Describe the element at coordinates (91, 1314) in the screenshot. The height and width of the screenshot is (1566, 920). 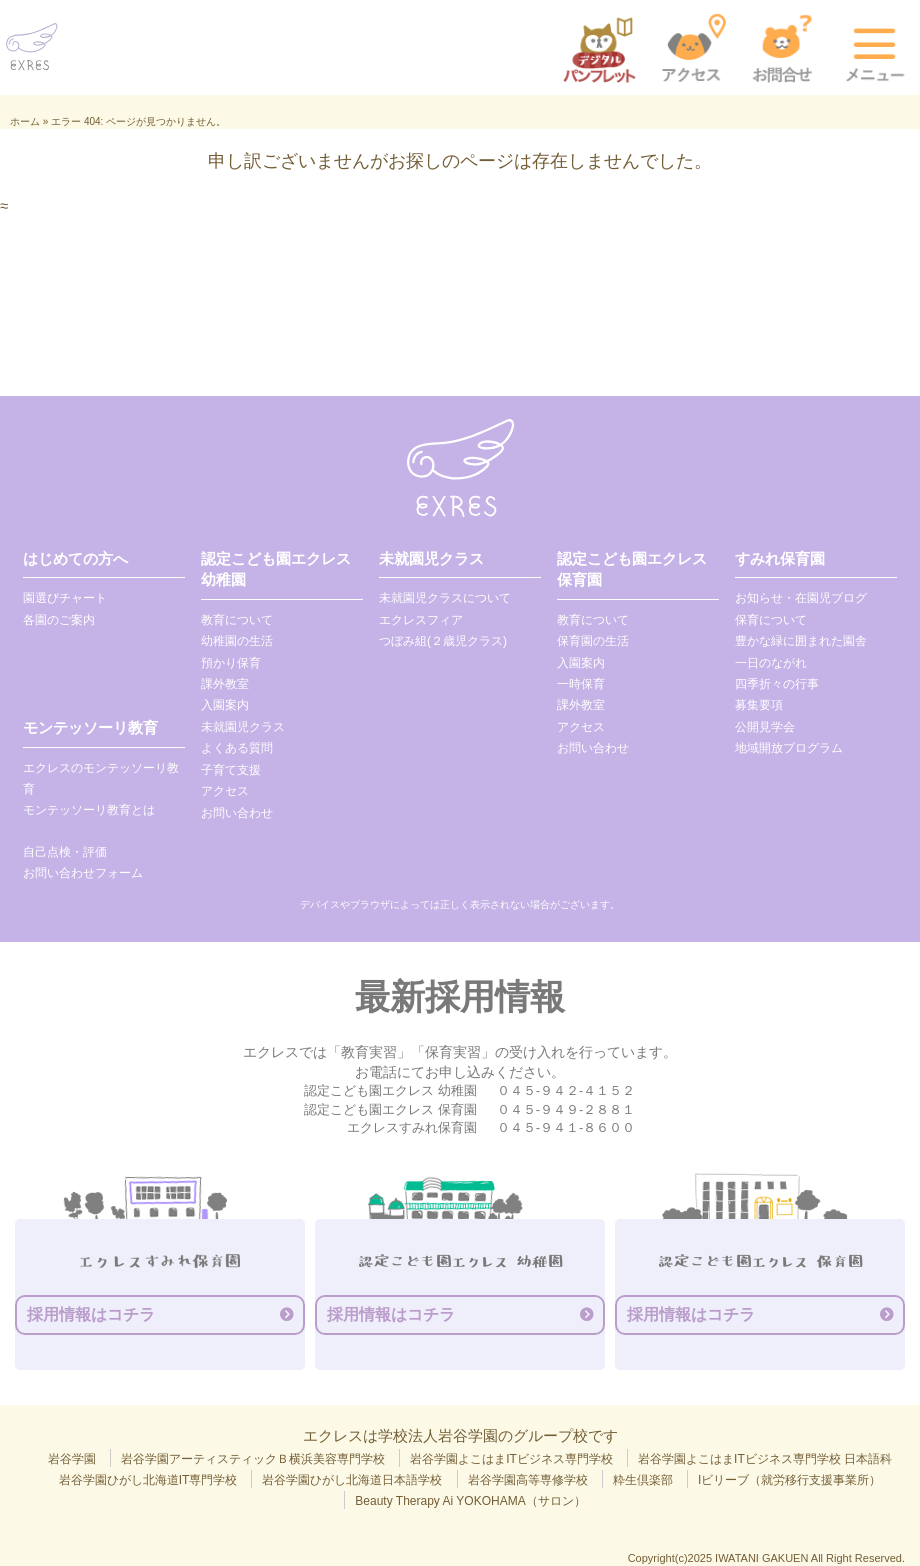
I see `採用情報はコチラ` at that location.